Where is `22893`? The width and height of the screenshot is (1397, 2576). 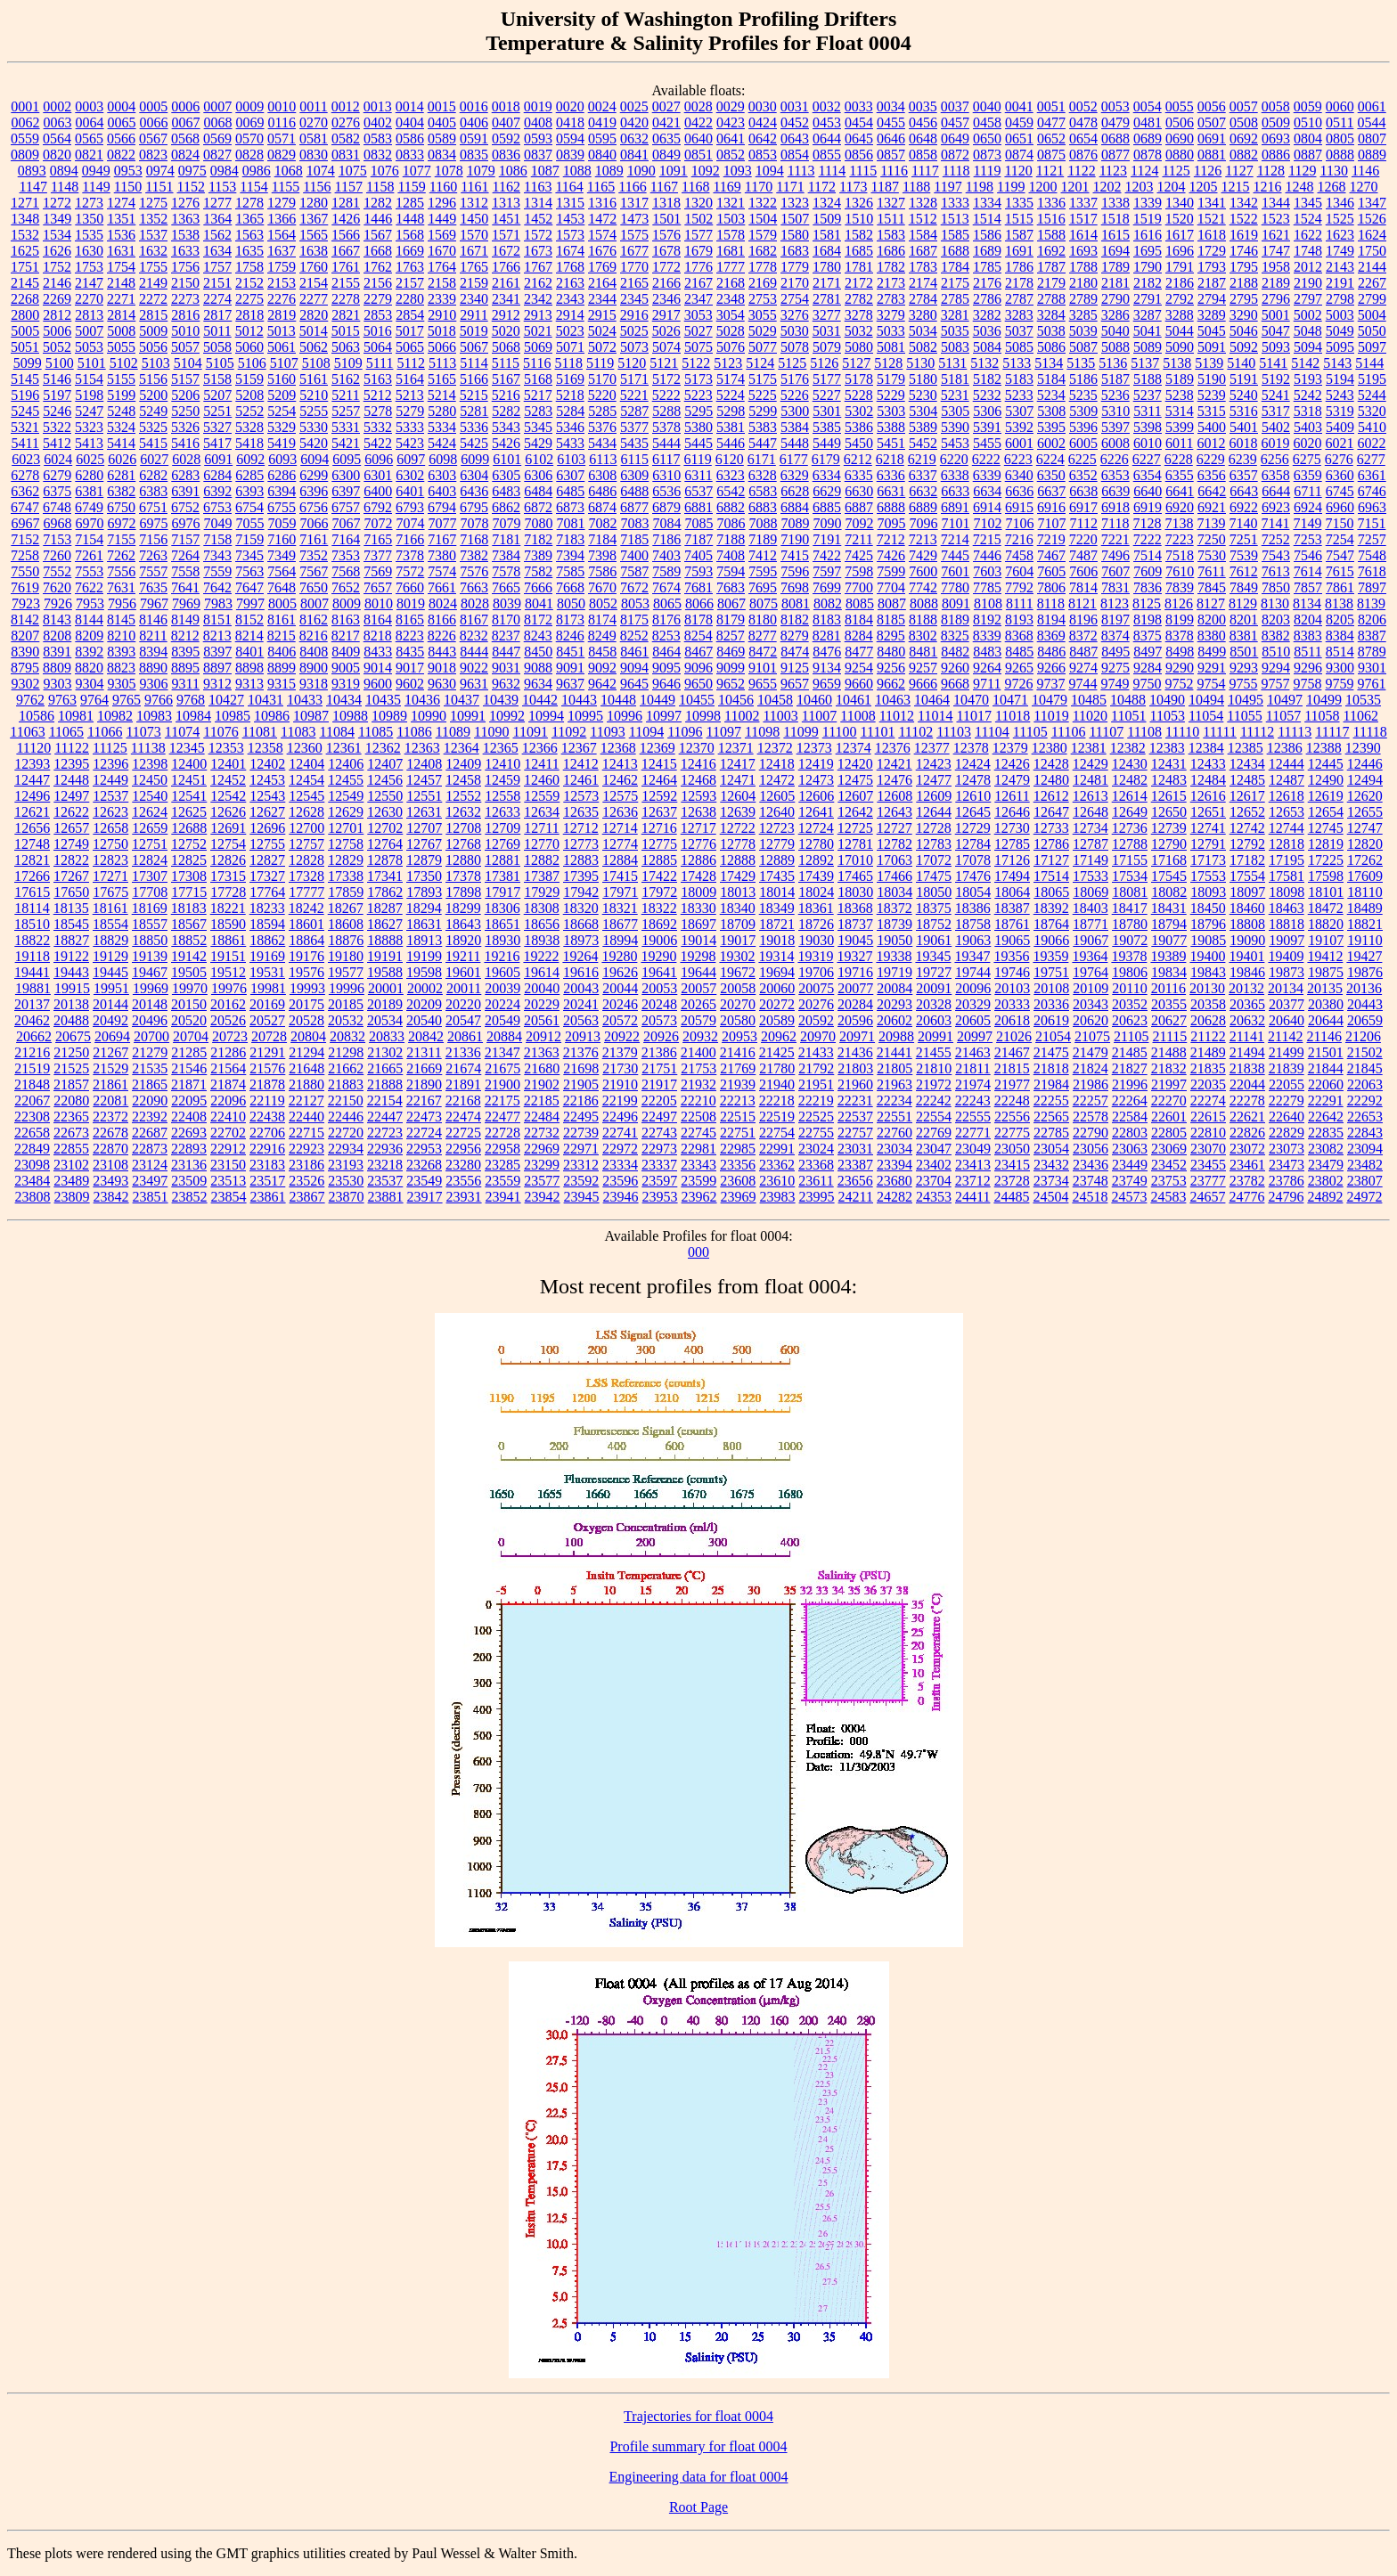
22893 is located at coordinates (189, 1148).